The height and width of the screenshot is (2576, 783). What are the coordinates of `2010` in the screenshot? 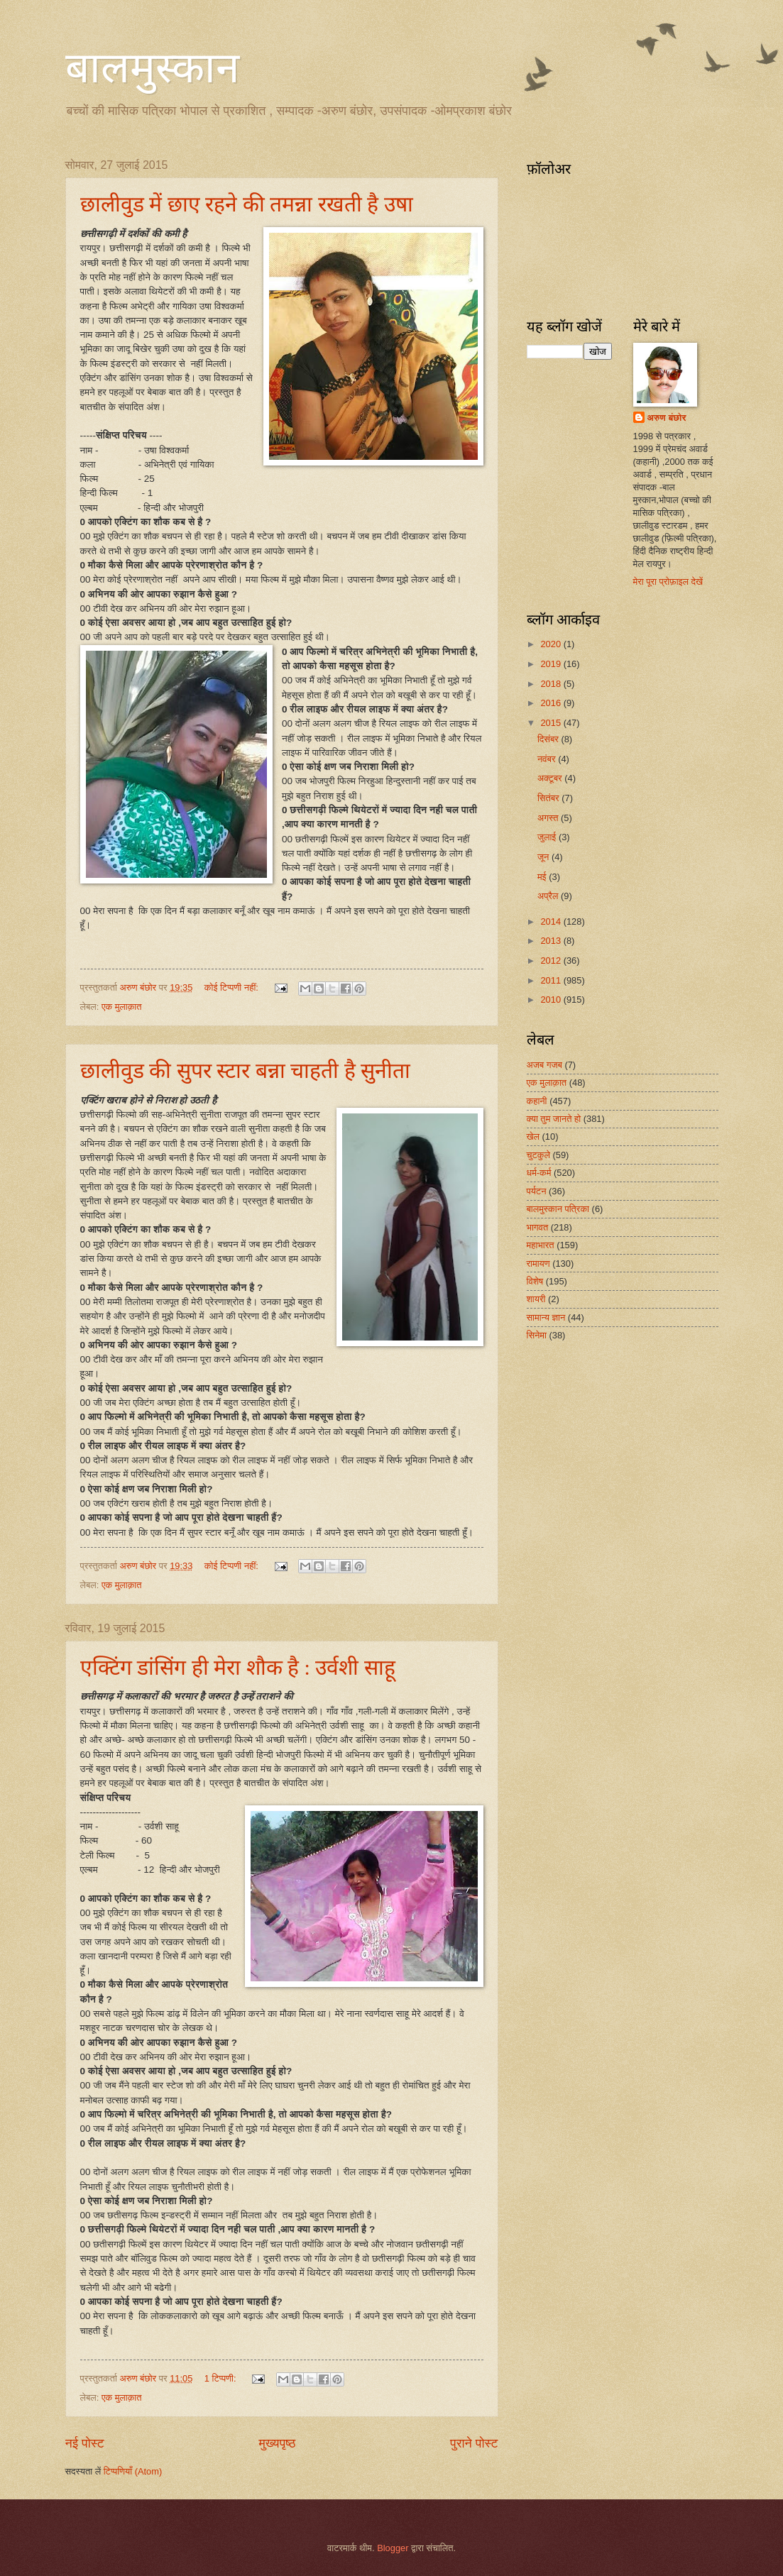 It's located at (551, 999).